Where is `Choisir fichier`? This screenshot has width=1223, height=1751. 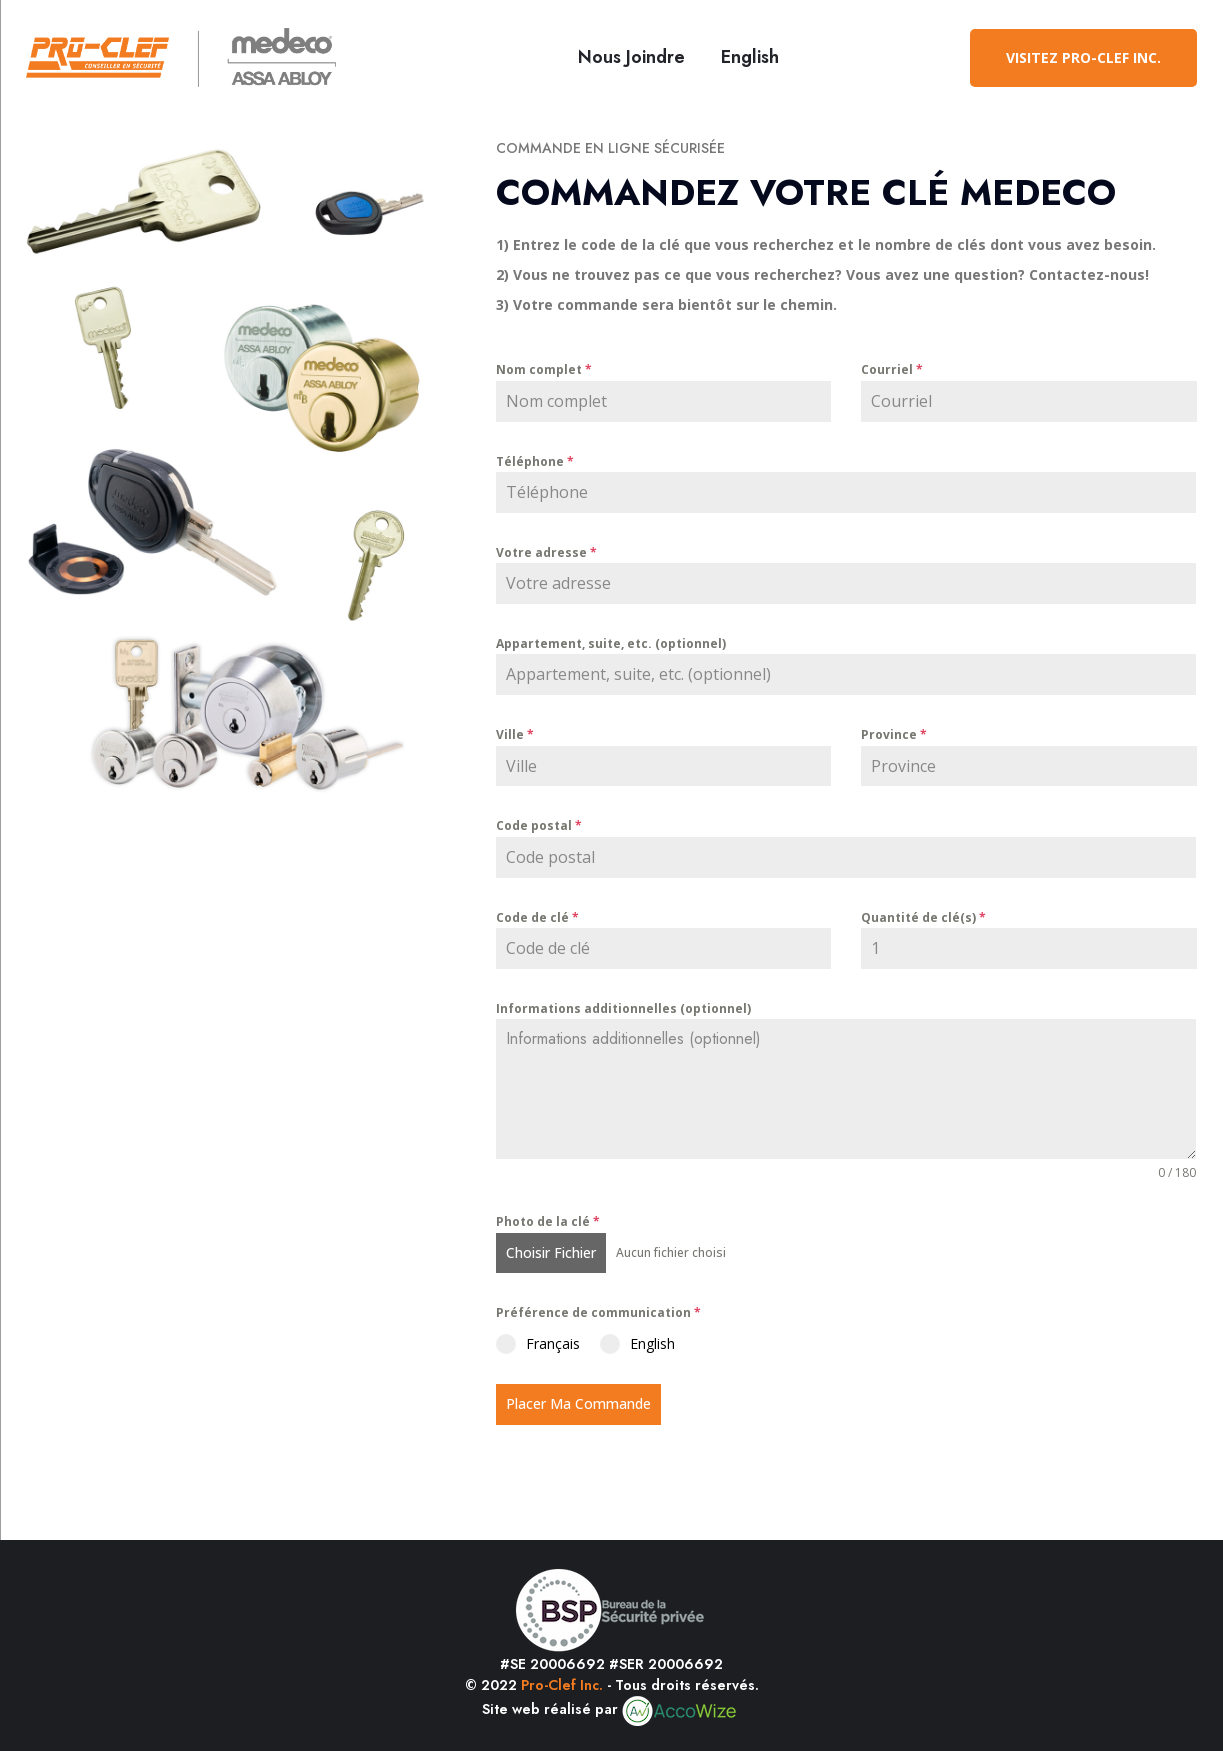 Choisir fichier is located at coordinates (551, 1252).